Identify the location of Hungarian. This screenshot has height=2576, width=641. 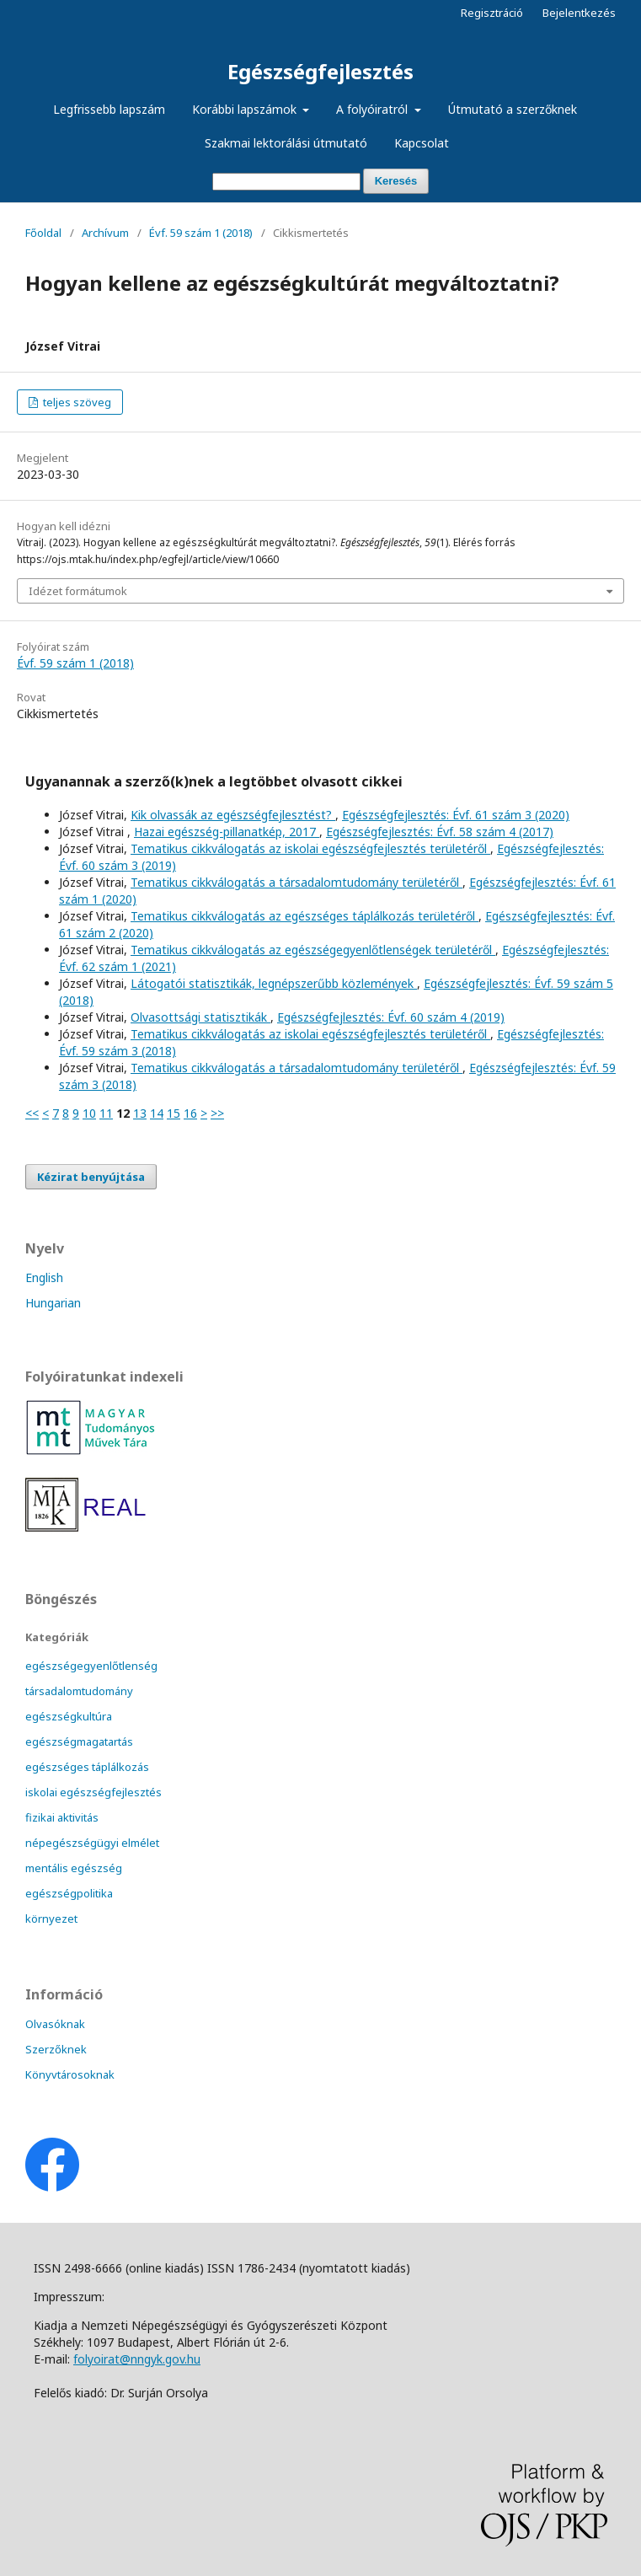
(53, 1303).